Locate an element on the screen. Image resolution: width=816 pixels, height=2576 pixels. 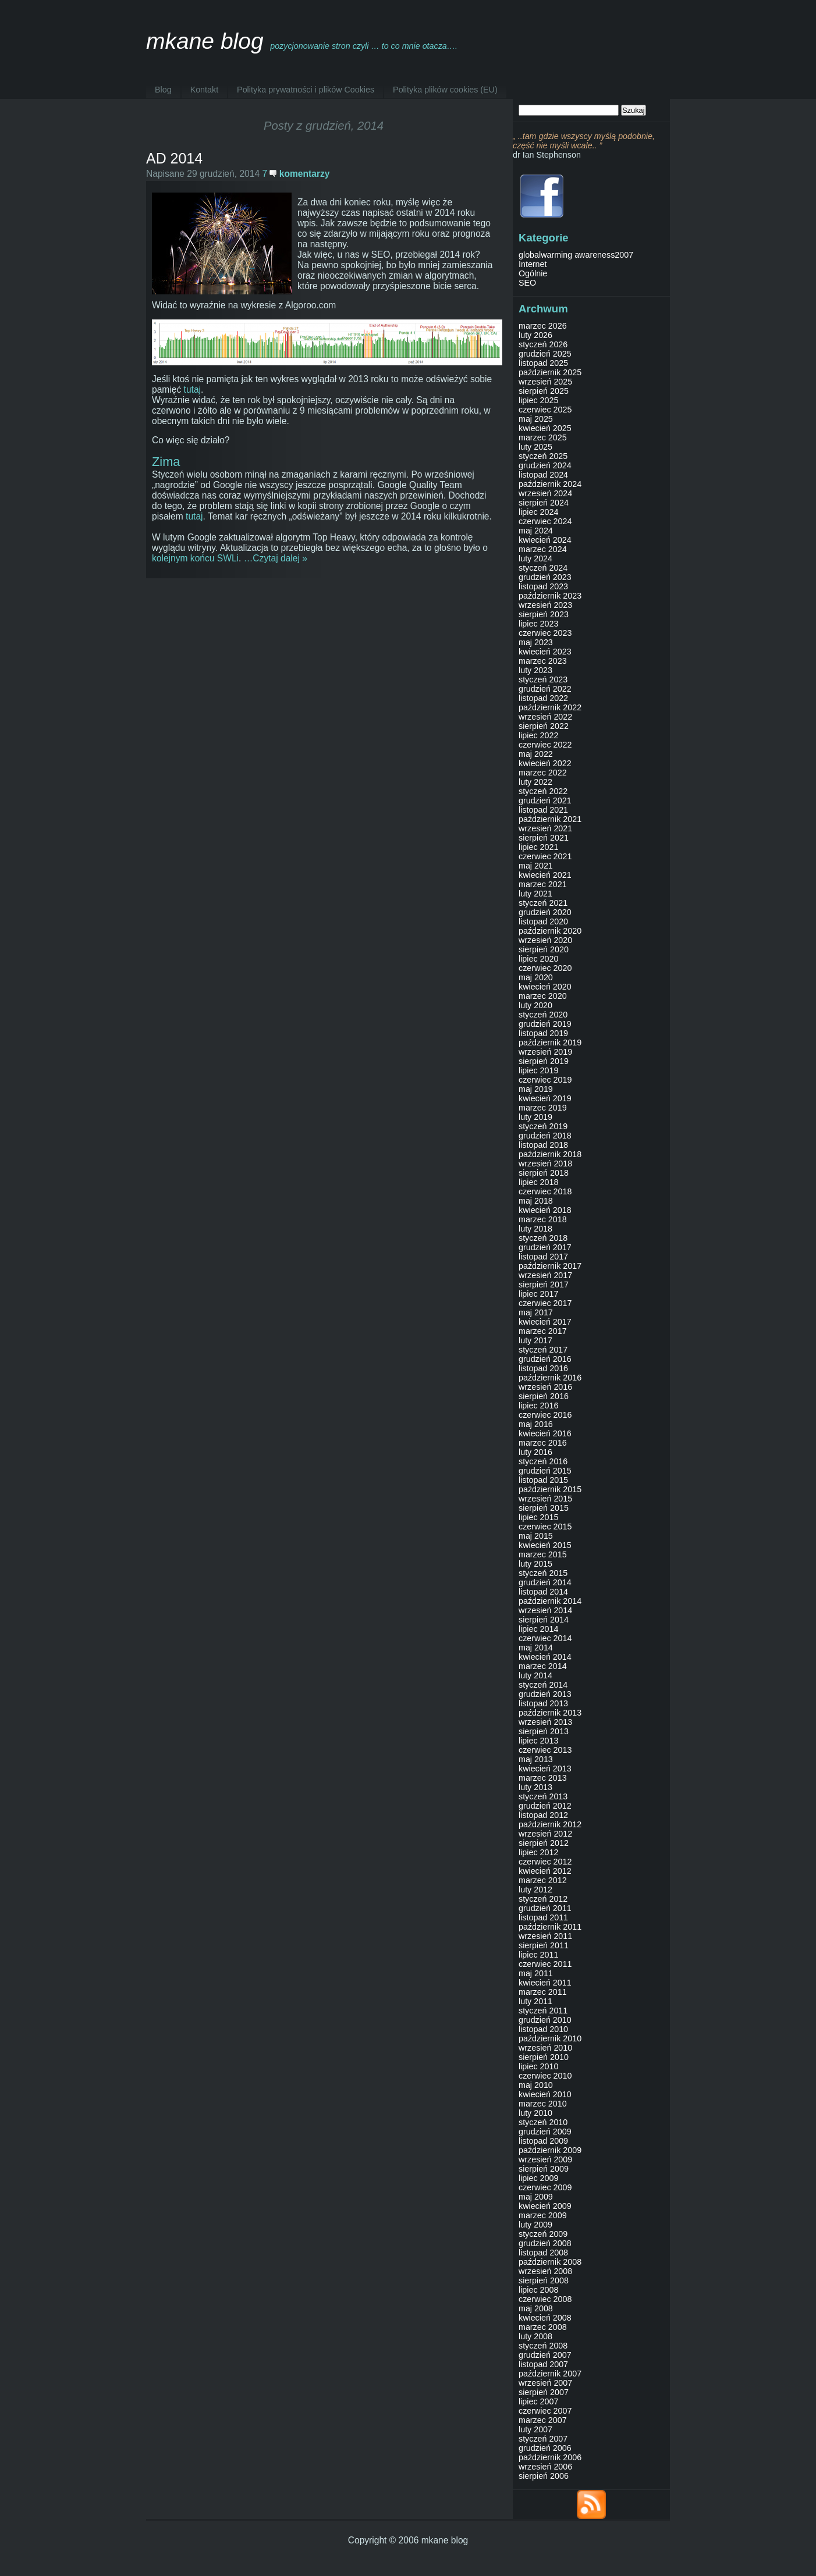
AD 2014 is located at coordinates (174, 158).